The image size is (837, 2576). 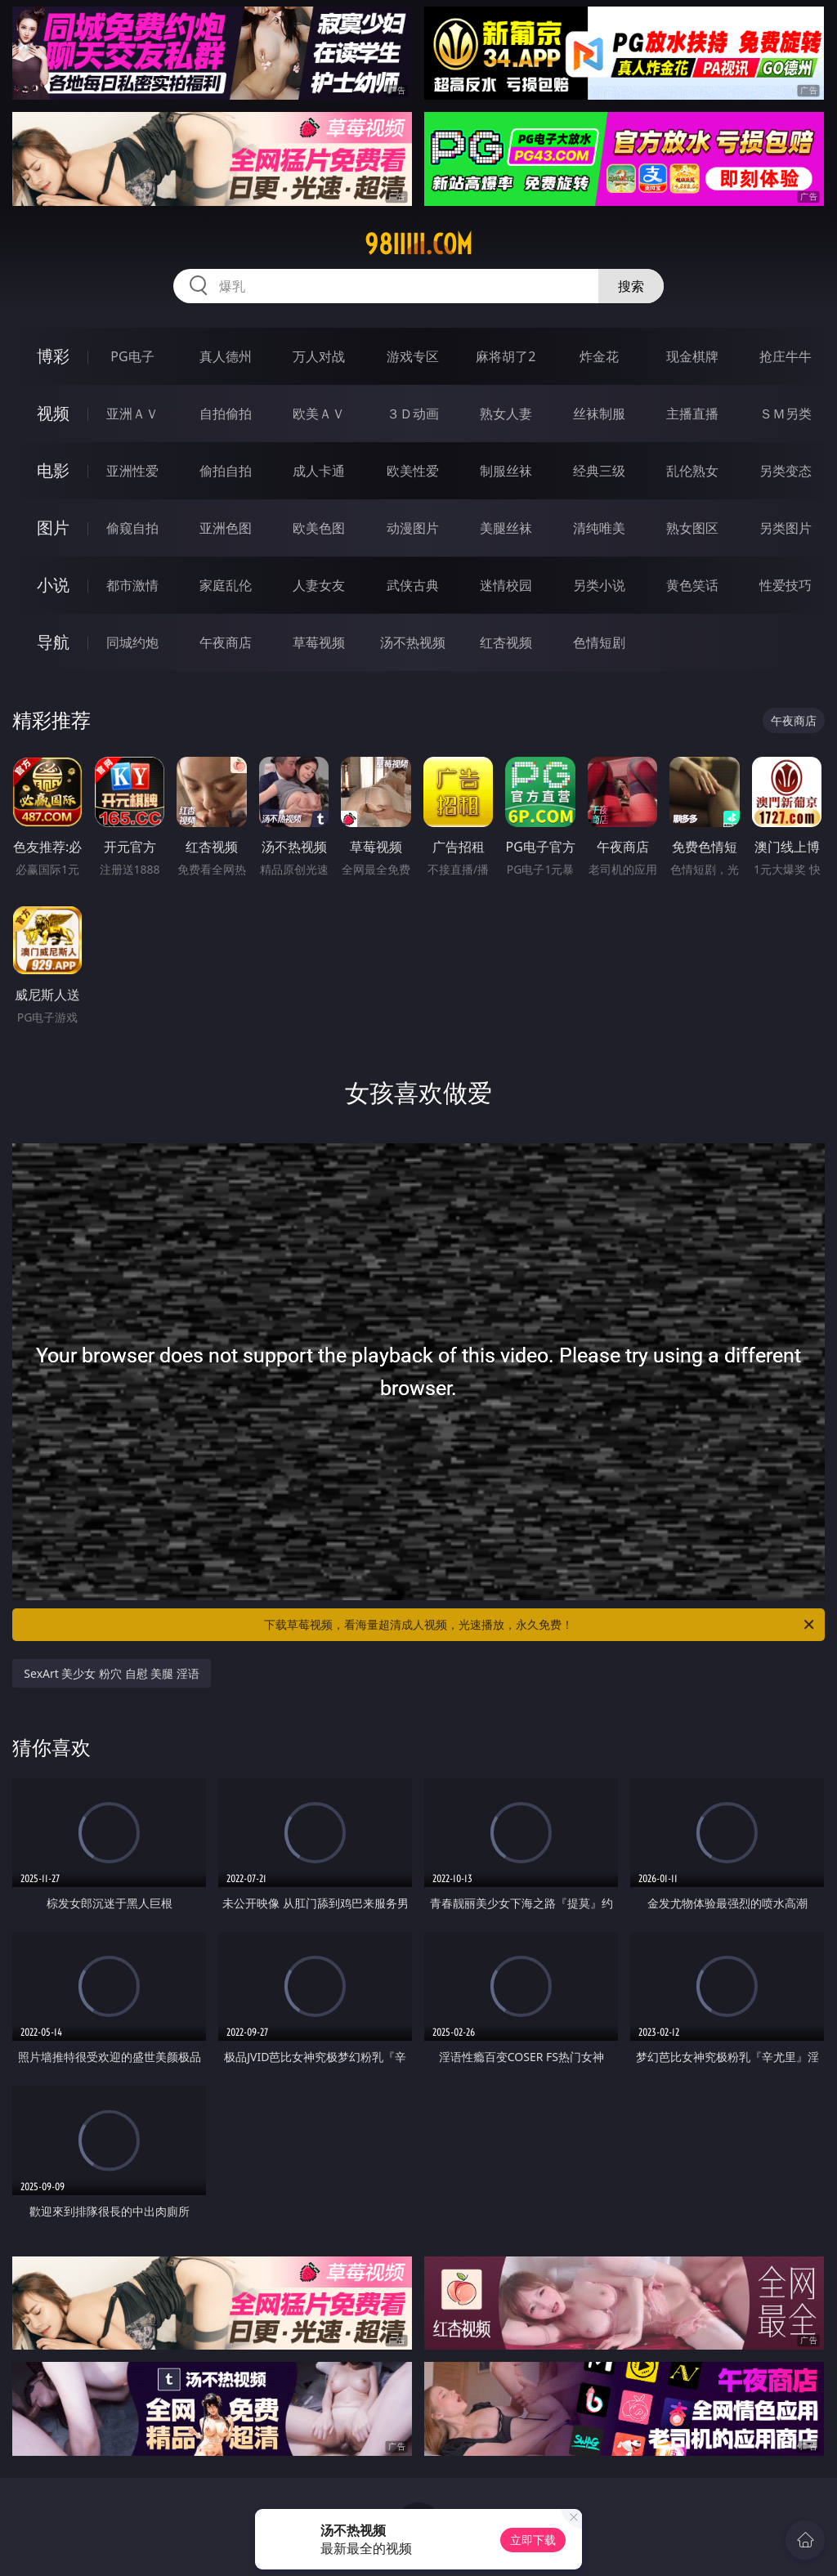 I want to click on 迷情校园, so click(x=506, y=585).